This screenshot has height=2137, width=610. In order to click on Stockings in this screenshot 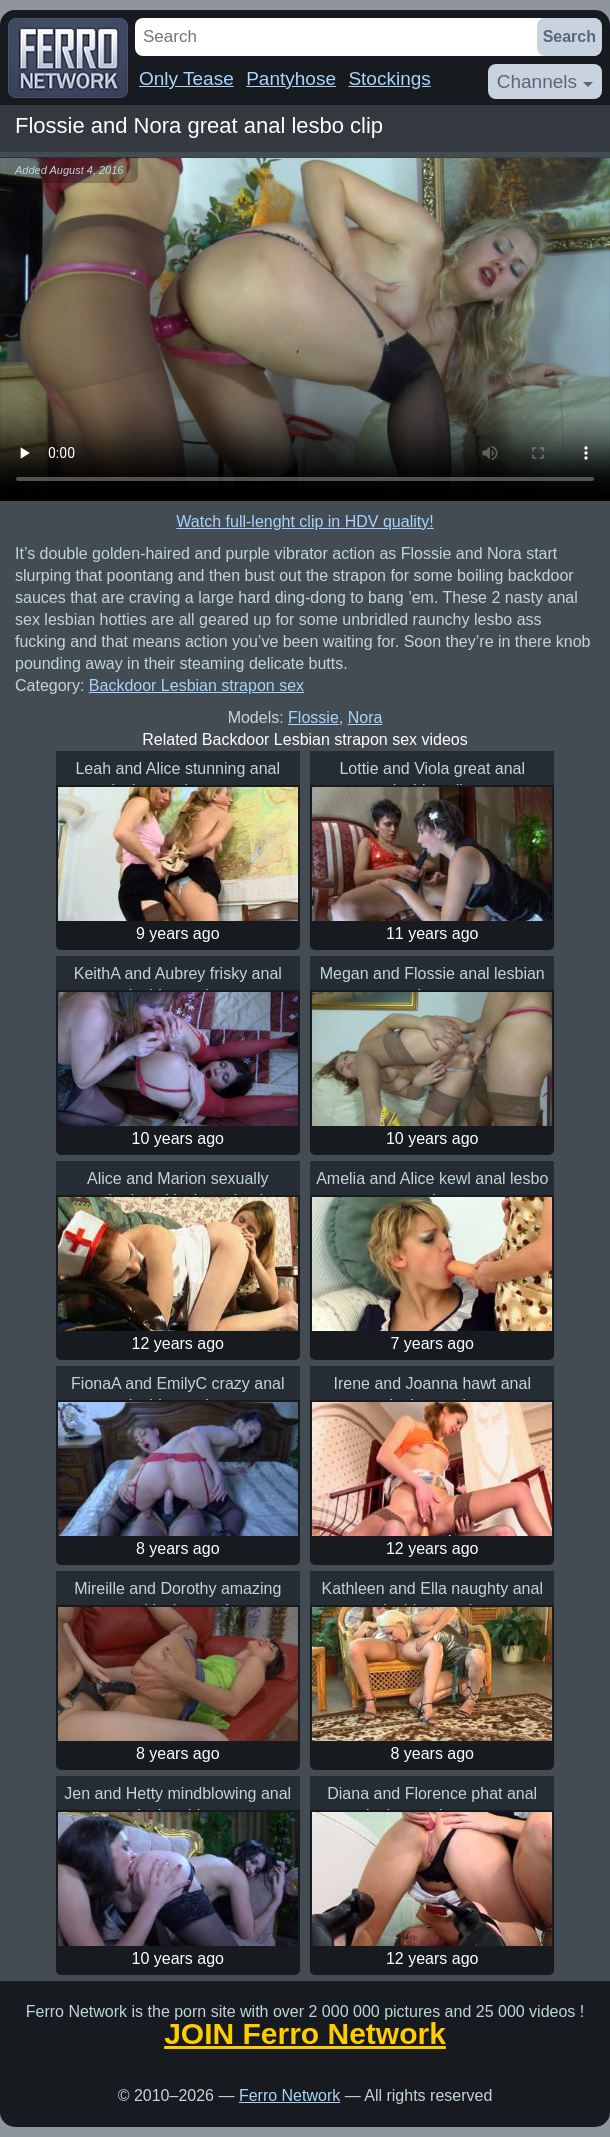, I will do `click(389, 78)`.